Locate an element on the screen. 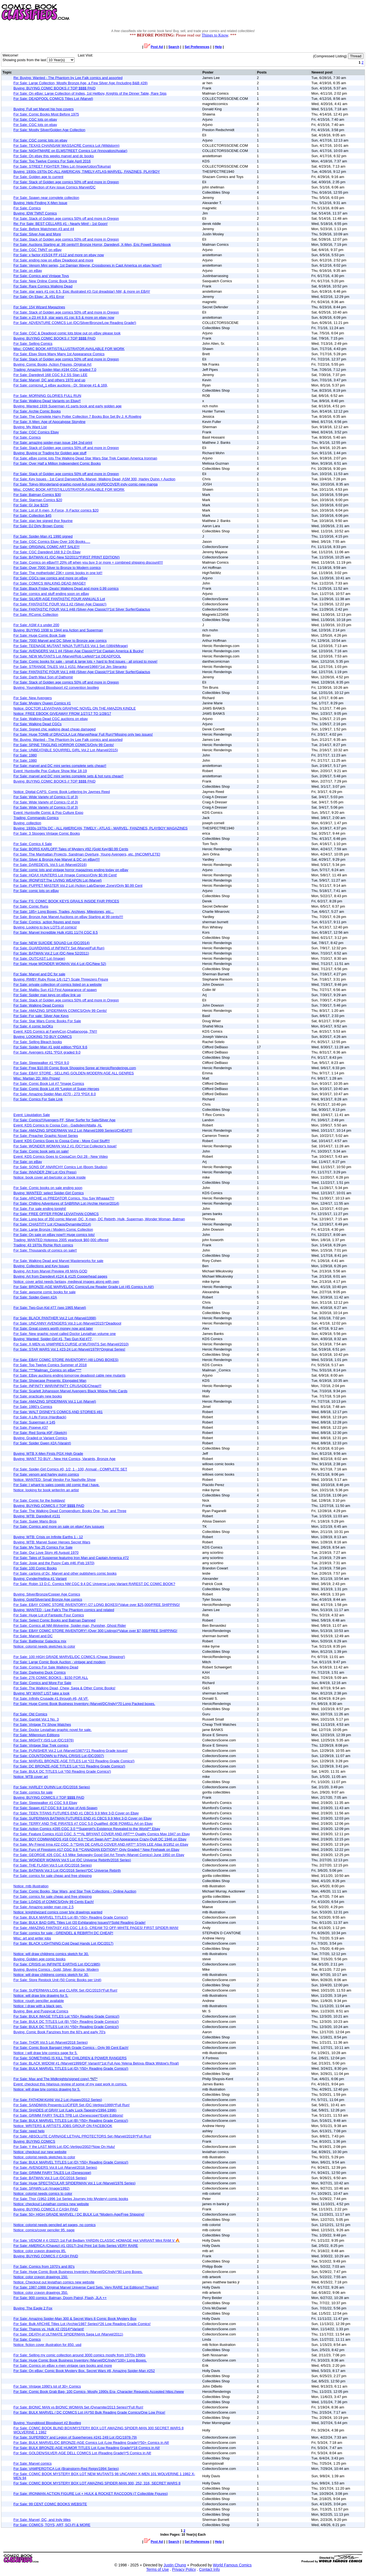 The width and height of the screenshot is (366, 2576). For Sale: GOLDEN/SILVER-AGE DELL COMICS Lot (Reading Grade!)*5 Comics in All! is located at coordinates (82, 2453).